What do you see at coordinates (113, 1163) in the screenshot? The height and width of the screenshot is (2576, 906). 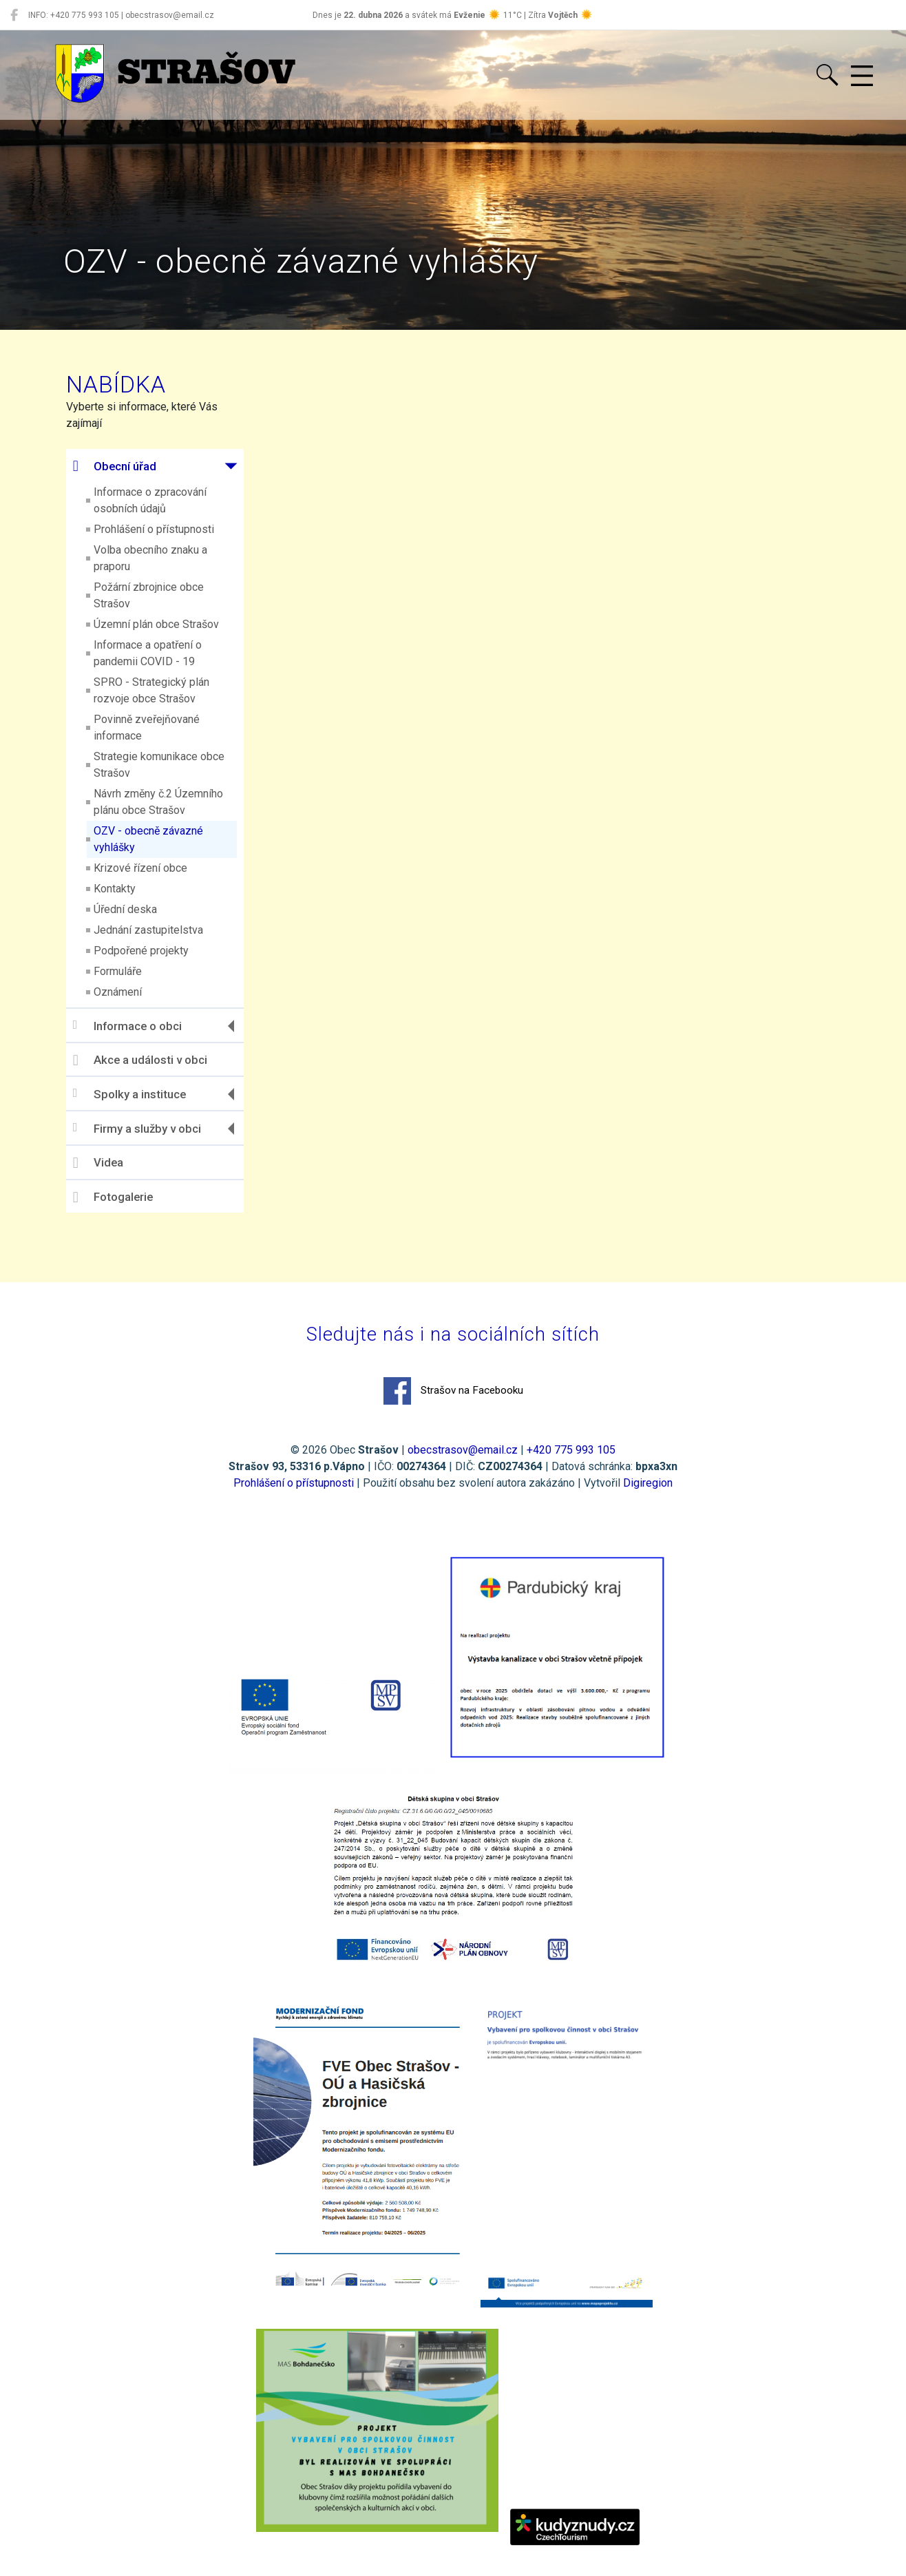 I see `Videa` at bounding box center [113, 1163].